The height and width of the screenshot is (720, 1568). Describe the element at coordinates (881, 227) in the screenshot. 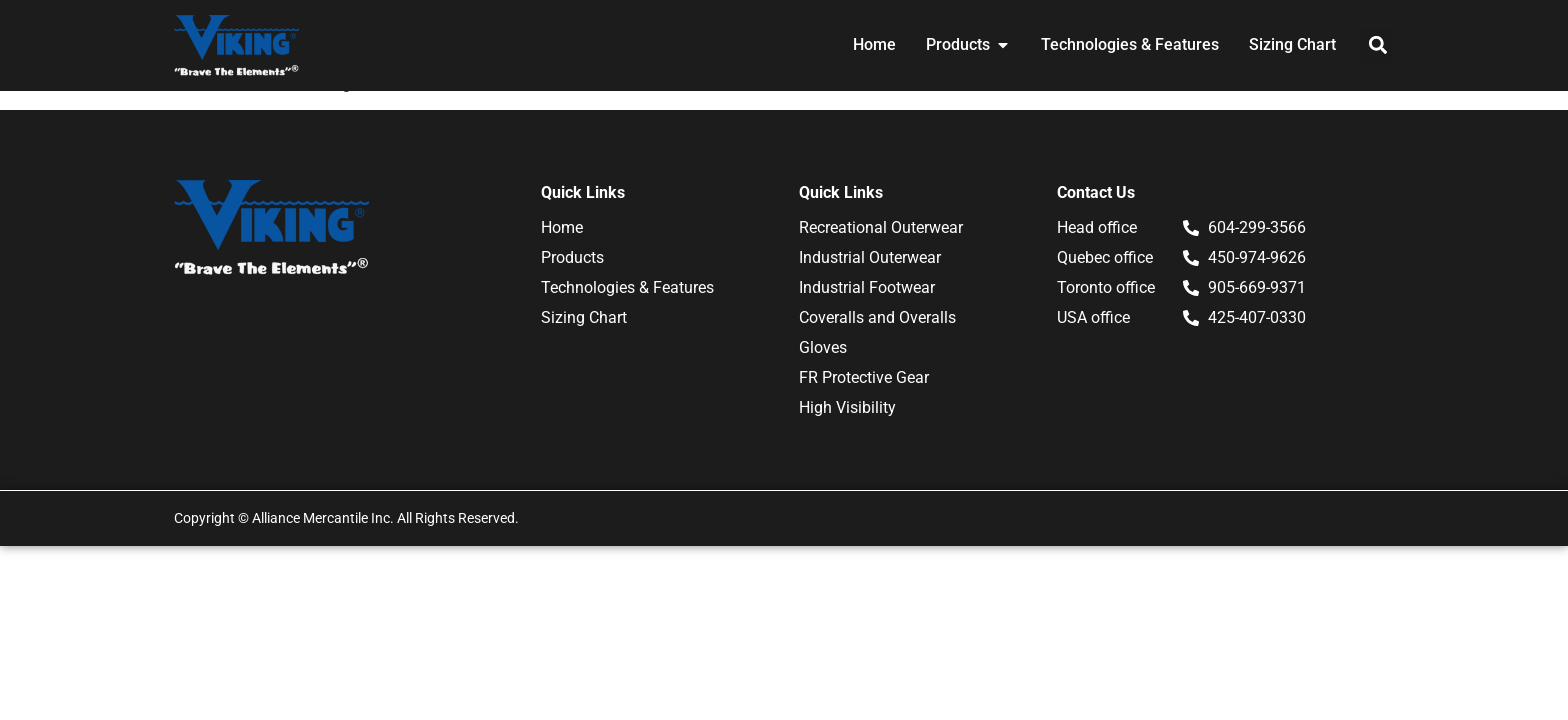

I see `Recreational Outerwear` at that location.